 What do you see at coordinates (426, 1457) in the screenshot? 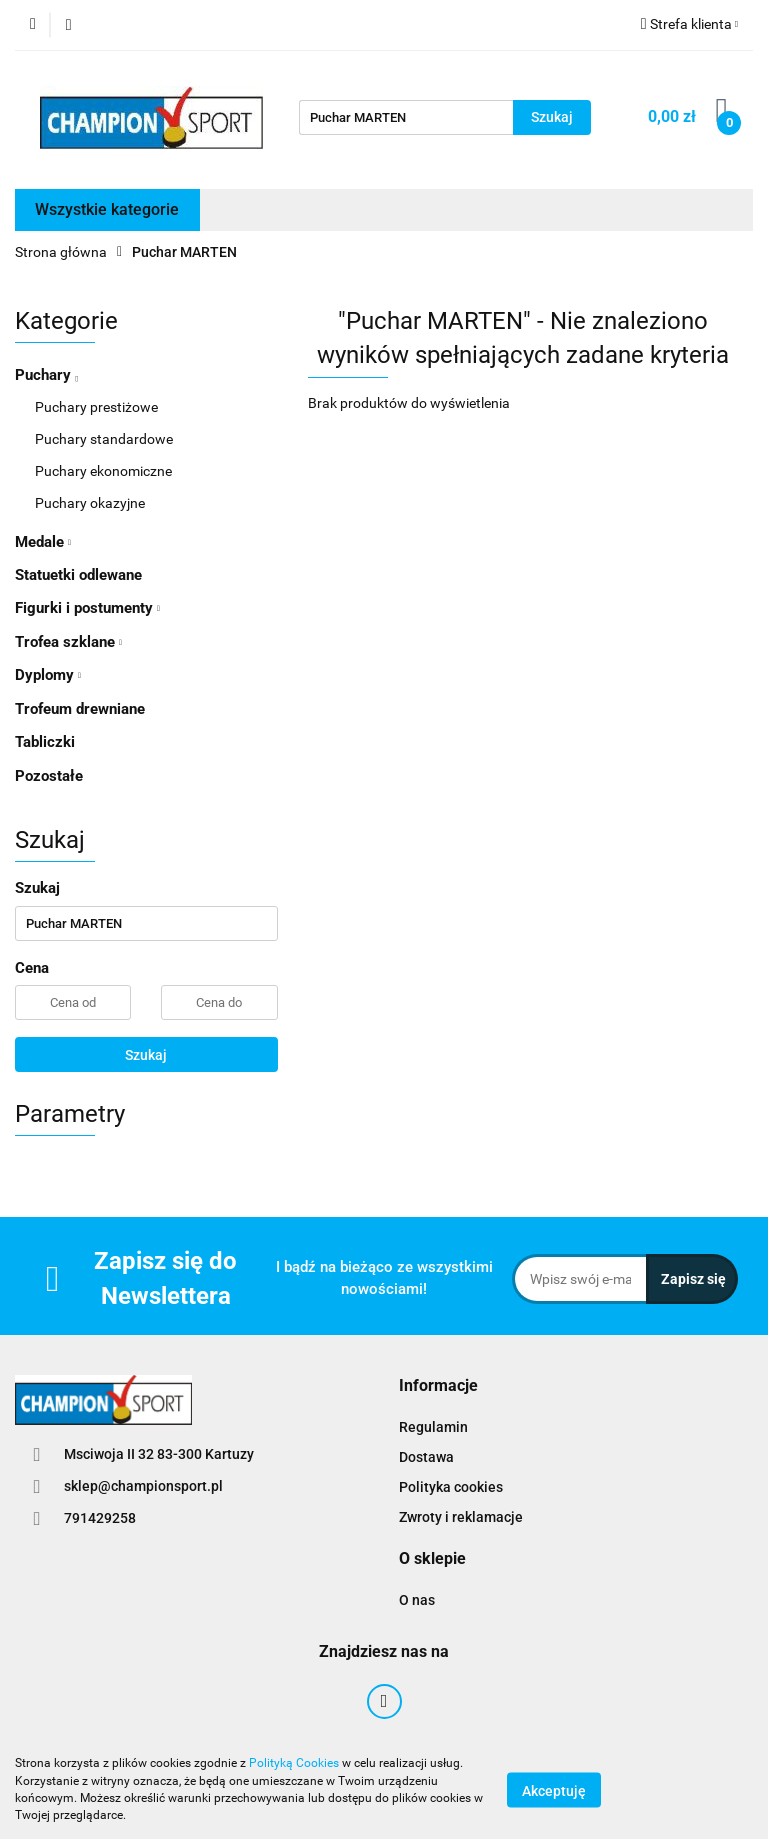
I see `Dostawa` at bounding box center [426, 1457].